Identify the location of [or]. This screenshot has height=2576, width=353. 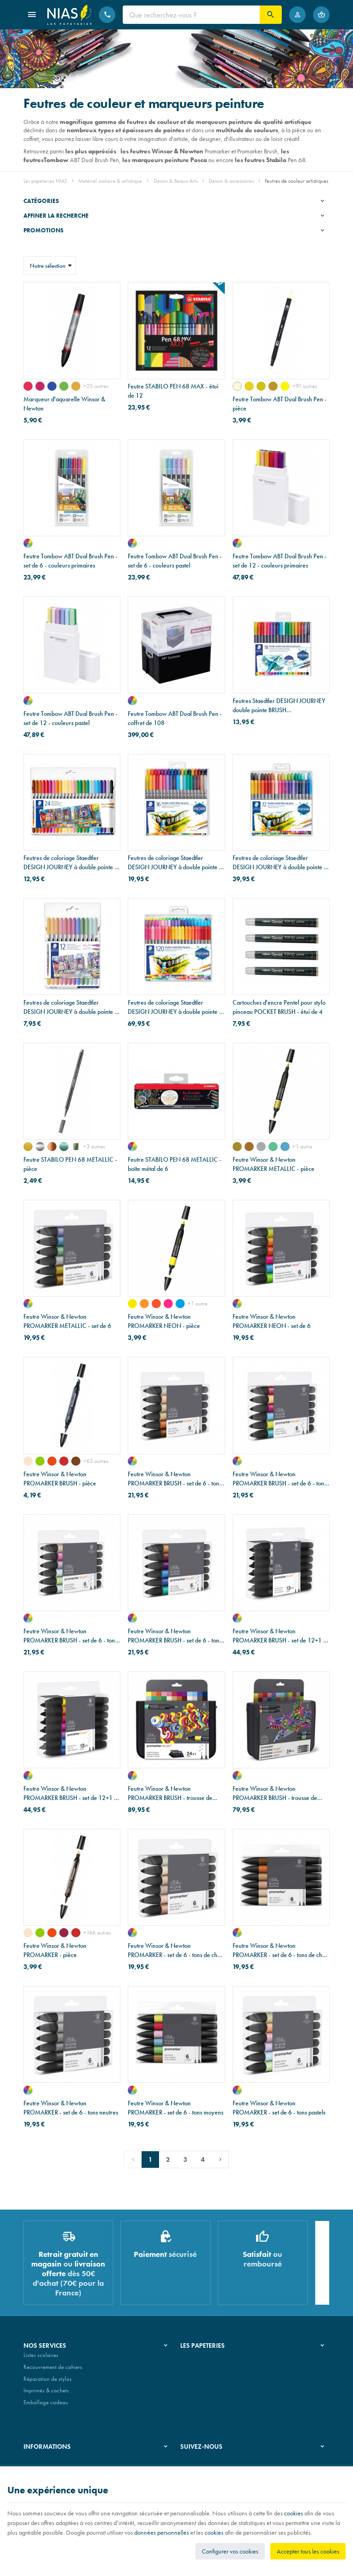
(28, 1146).